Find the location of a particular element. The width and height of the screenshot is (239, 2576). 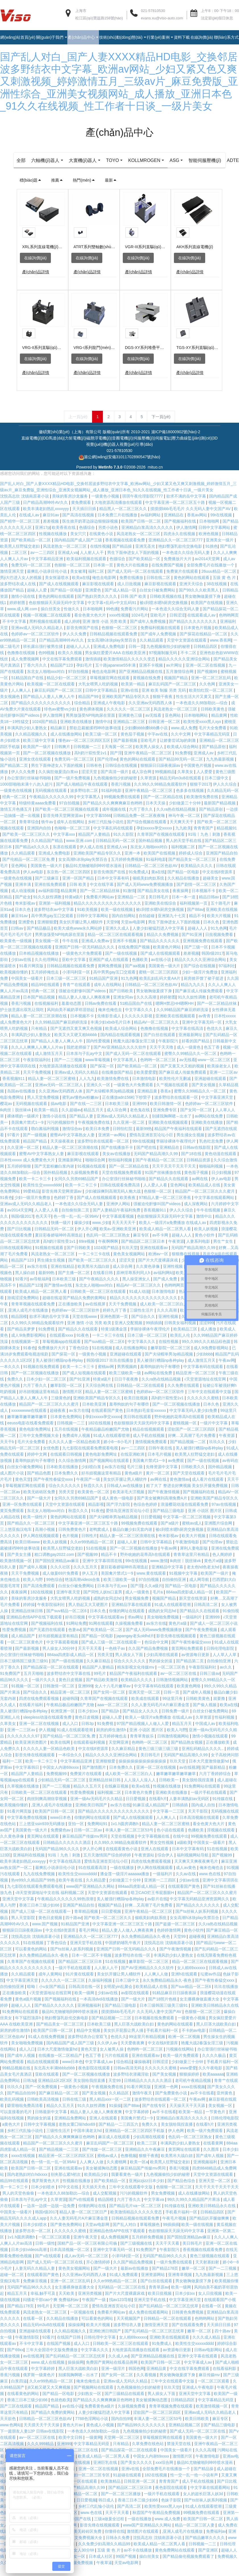

免费成年人视频 is located at coordinates (76, 1445).